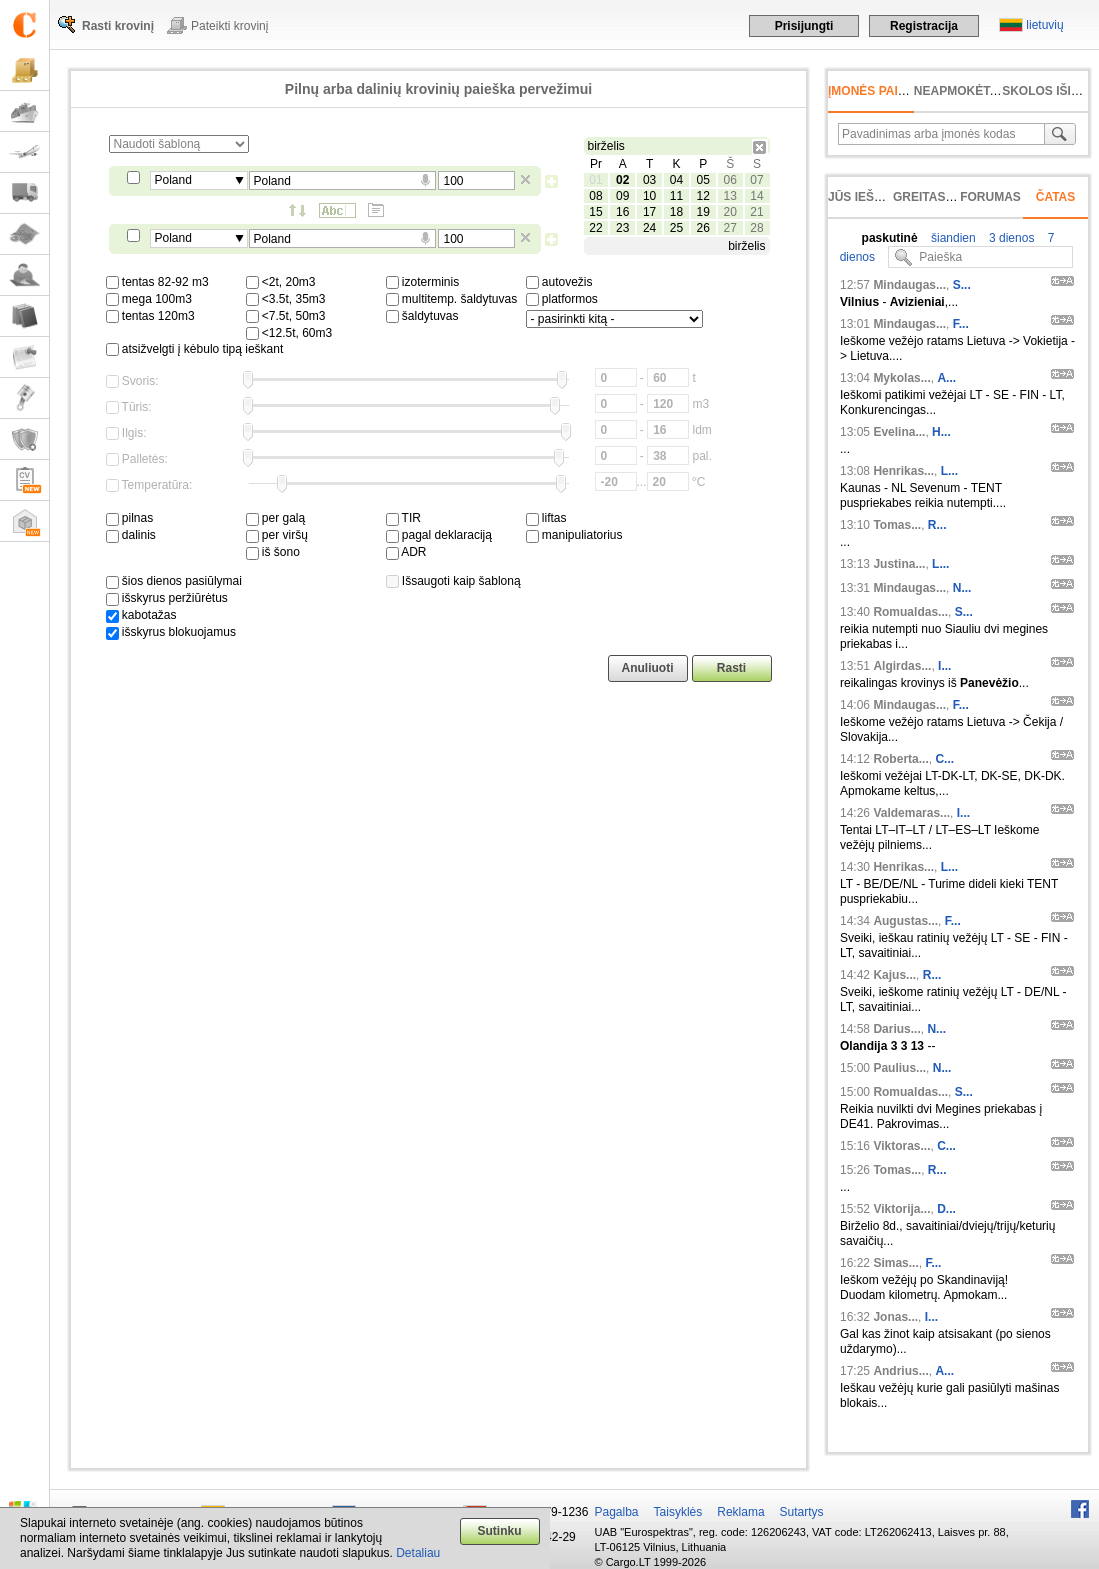 This screenshot has height=1569, width=1099. I want to click on Andrius..., so click(900, 1371).